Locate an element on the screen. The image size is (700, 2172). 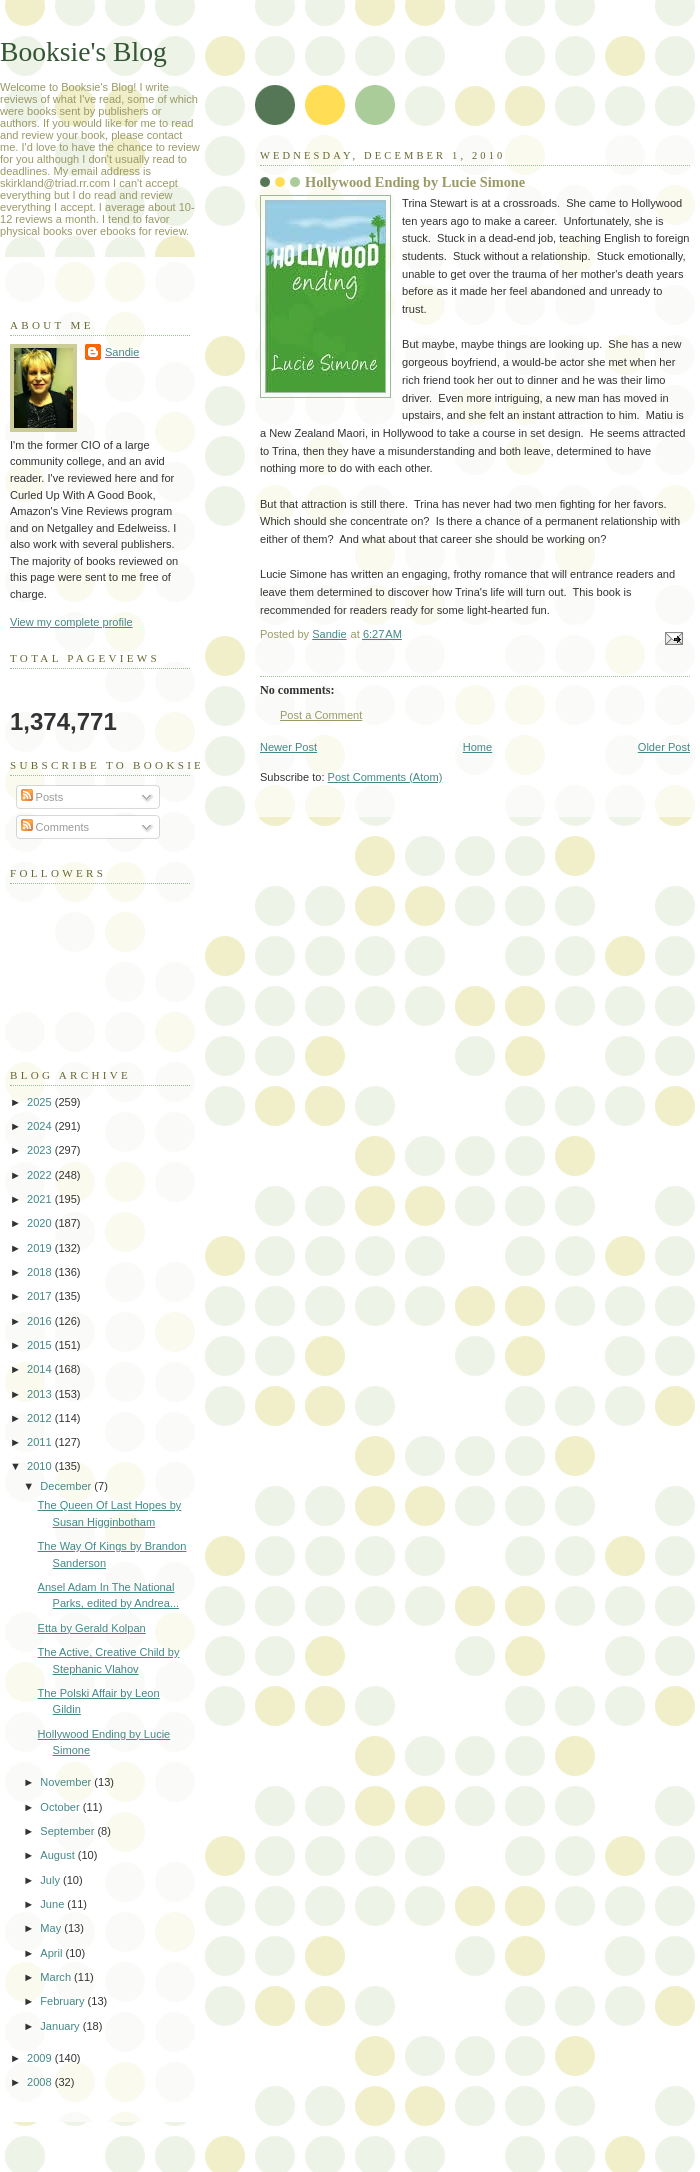
Home is located at coordinates (477, 747).